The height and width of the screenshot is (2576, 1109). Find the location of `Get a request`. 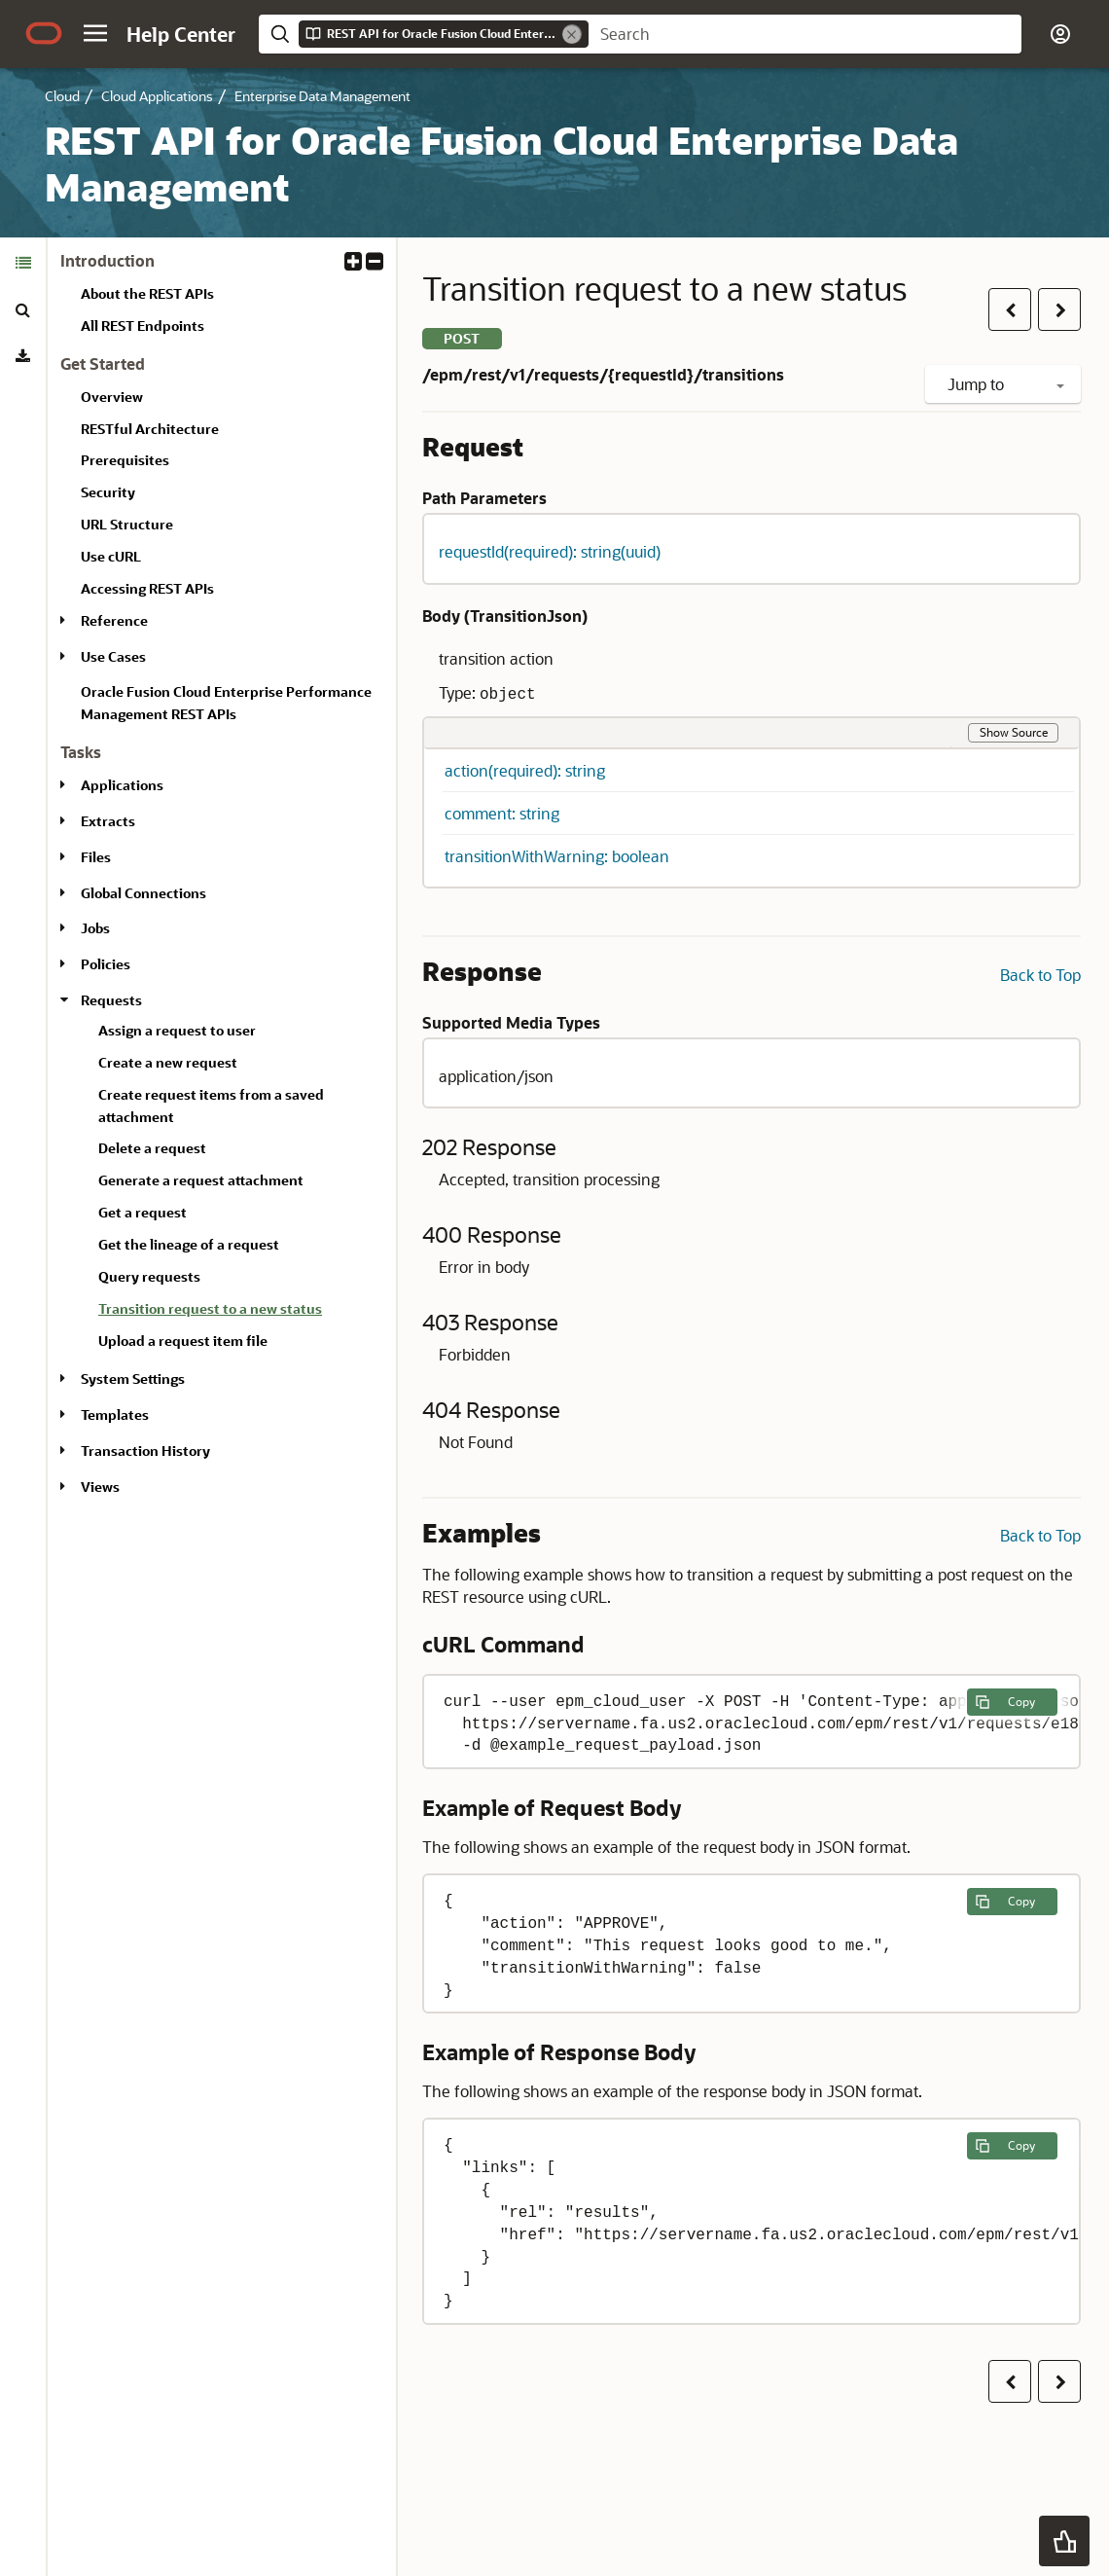

Get a request is located at coordinates (142, 1212).